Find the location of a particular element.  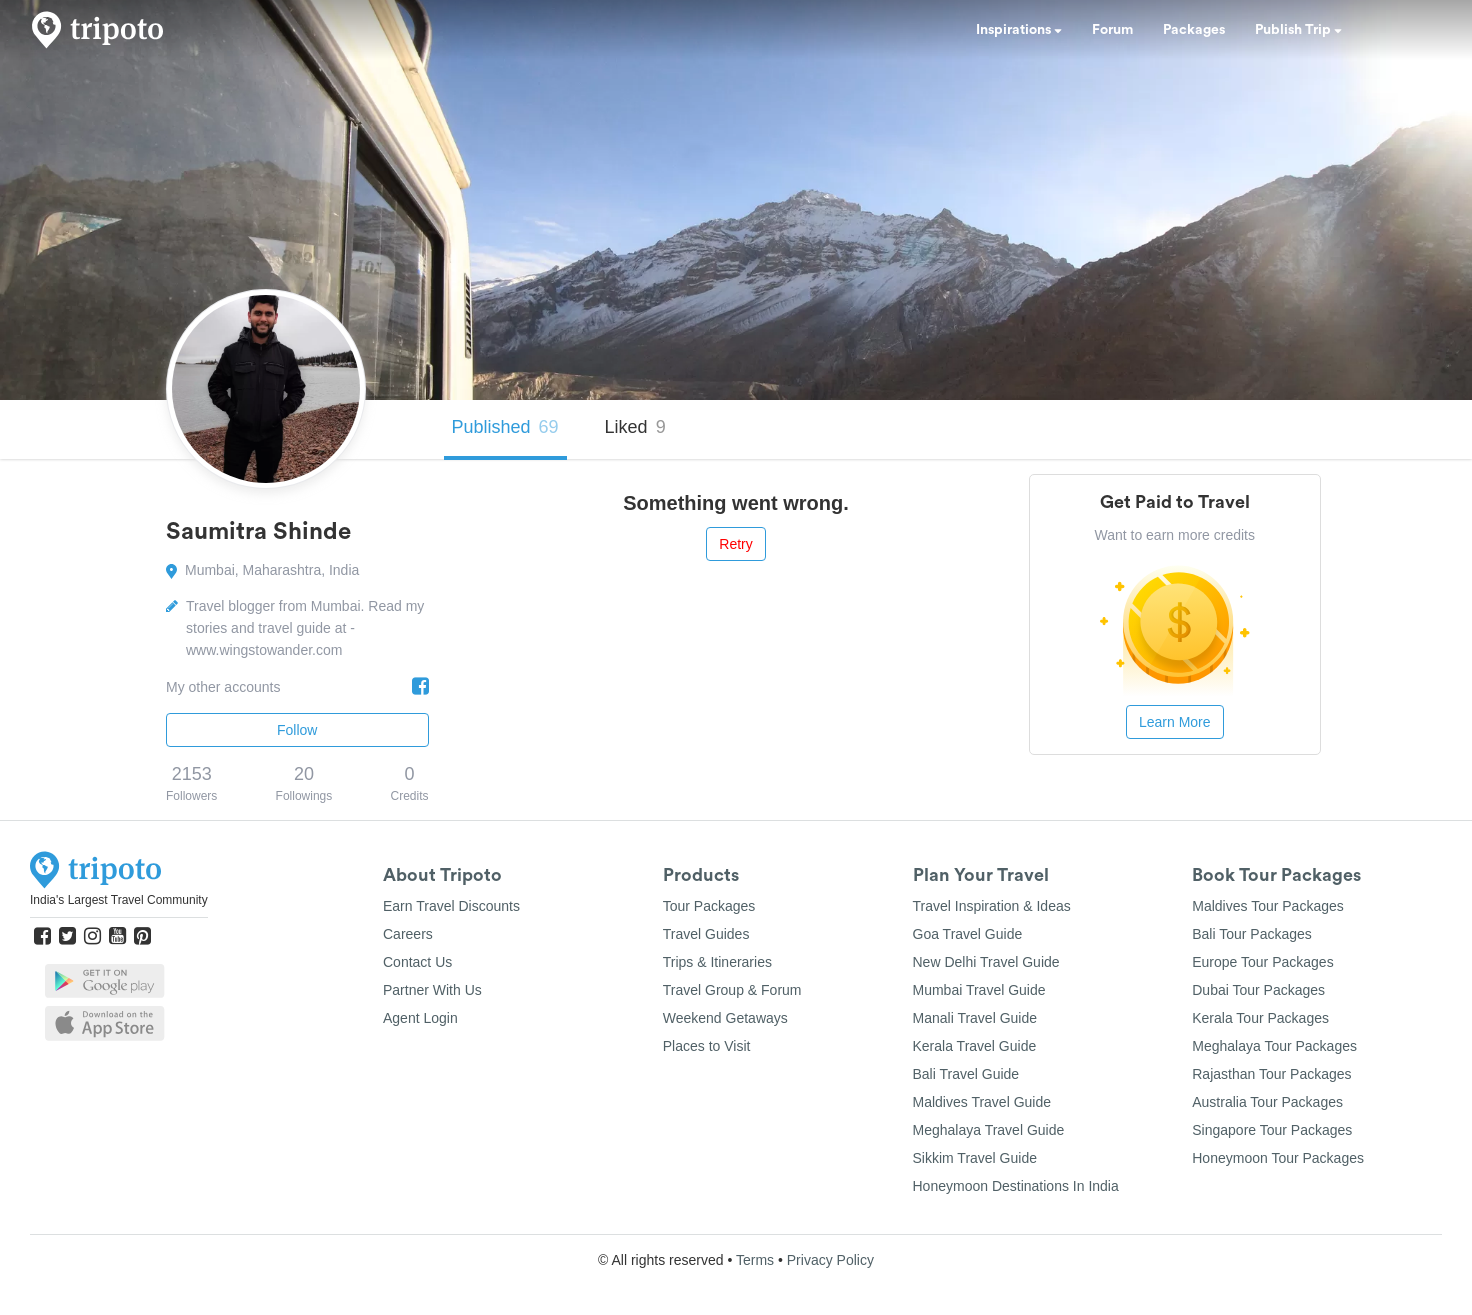

Inspirations [button] is located at coordinates (1019, 30).